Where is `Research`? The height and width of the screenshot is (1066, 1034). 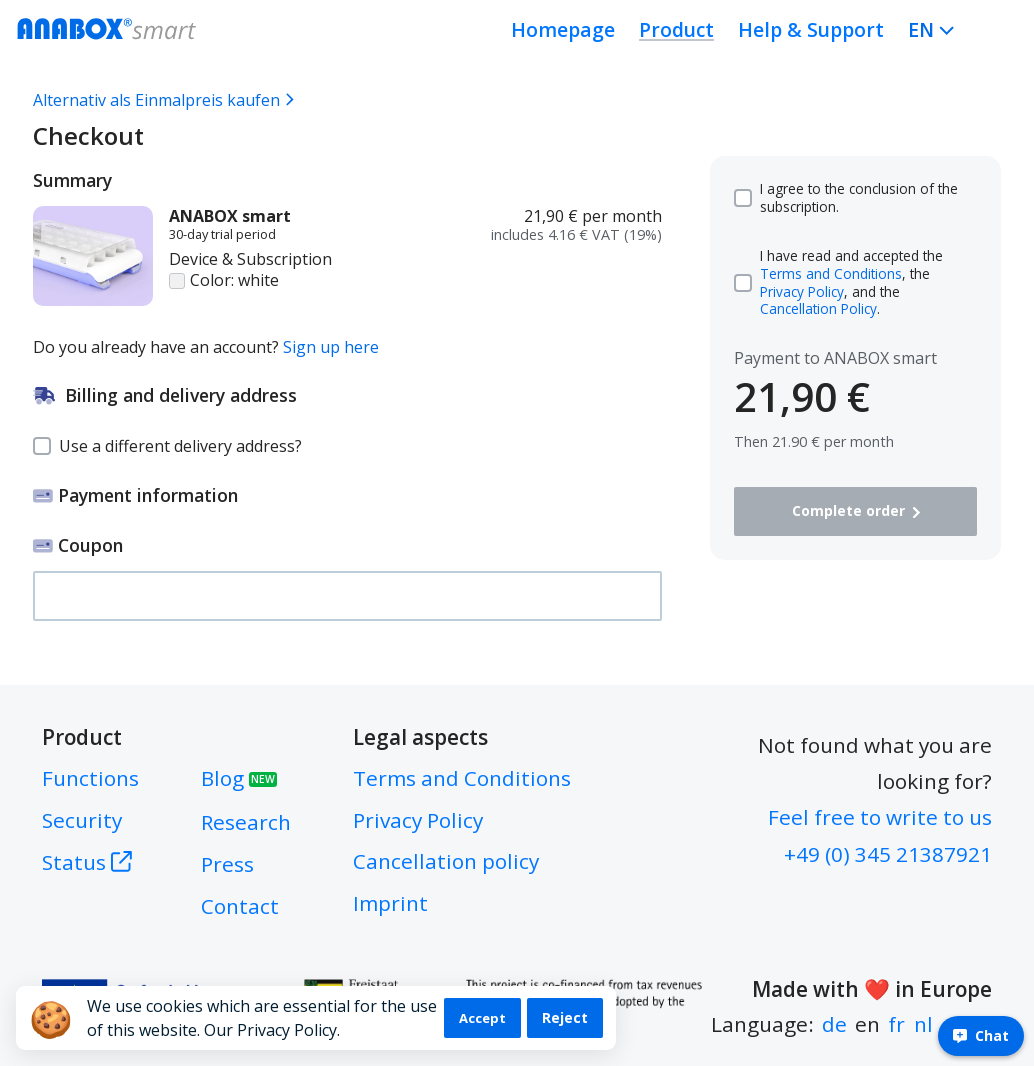
Research is located at coordinates (246, 822).